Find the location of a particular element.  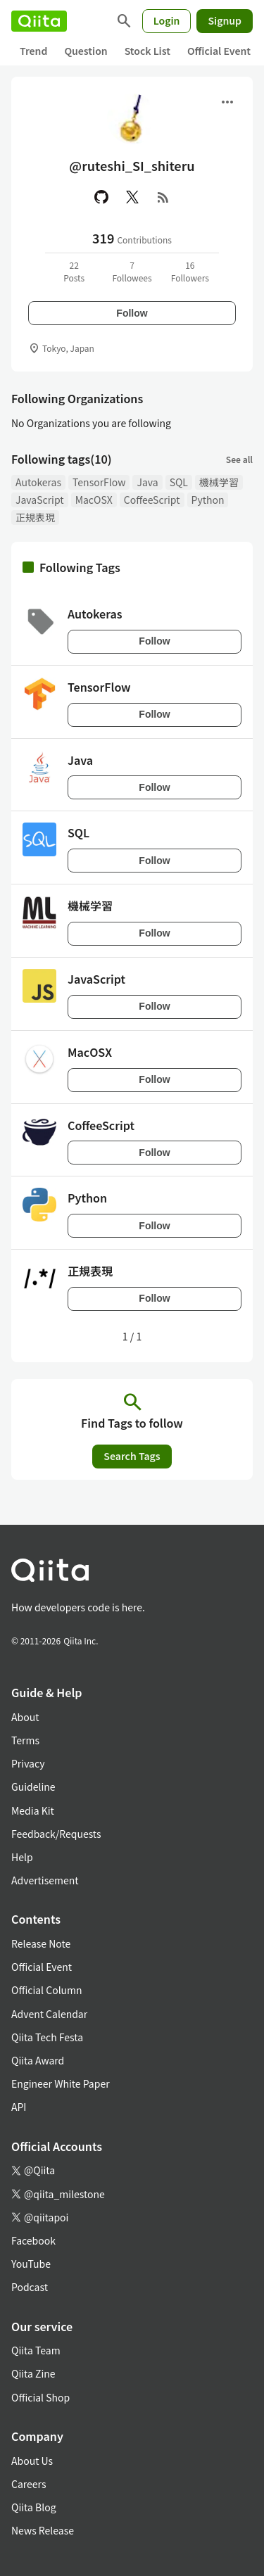

Follow is located at coordinates (131, 313).